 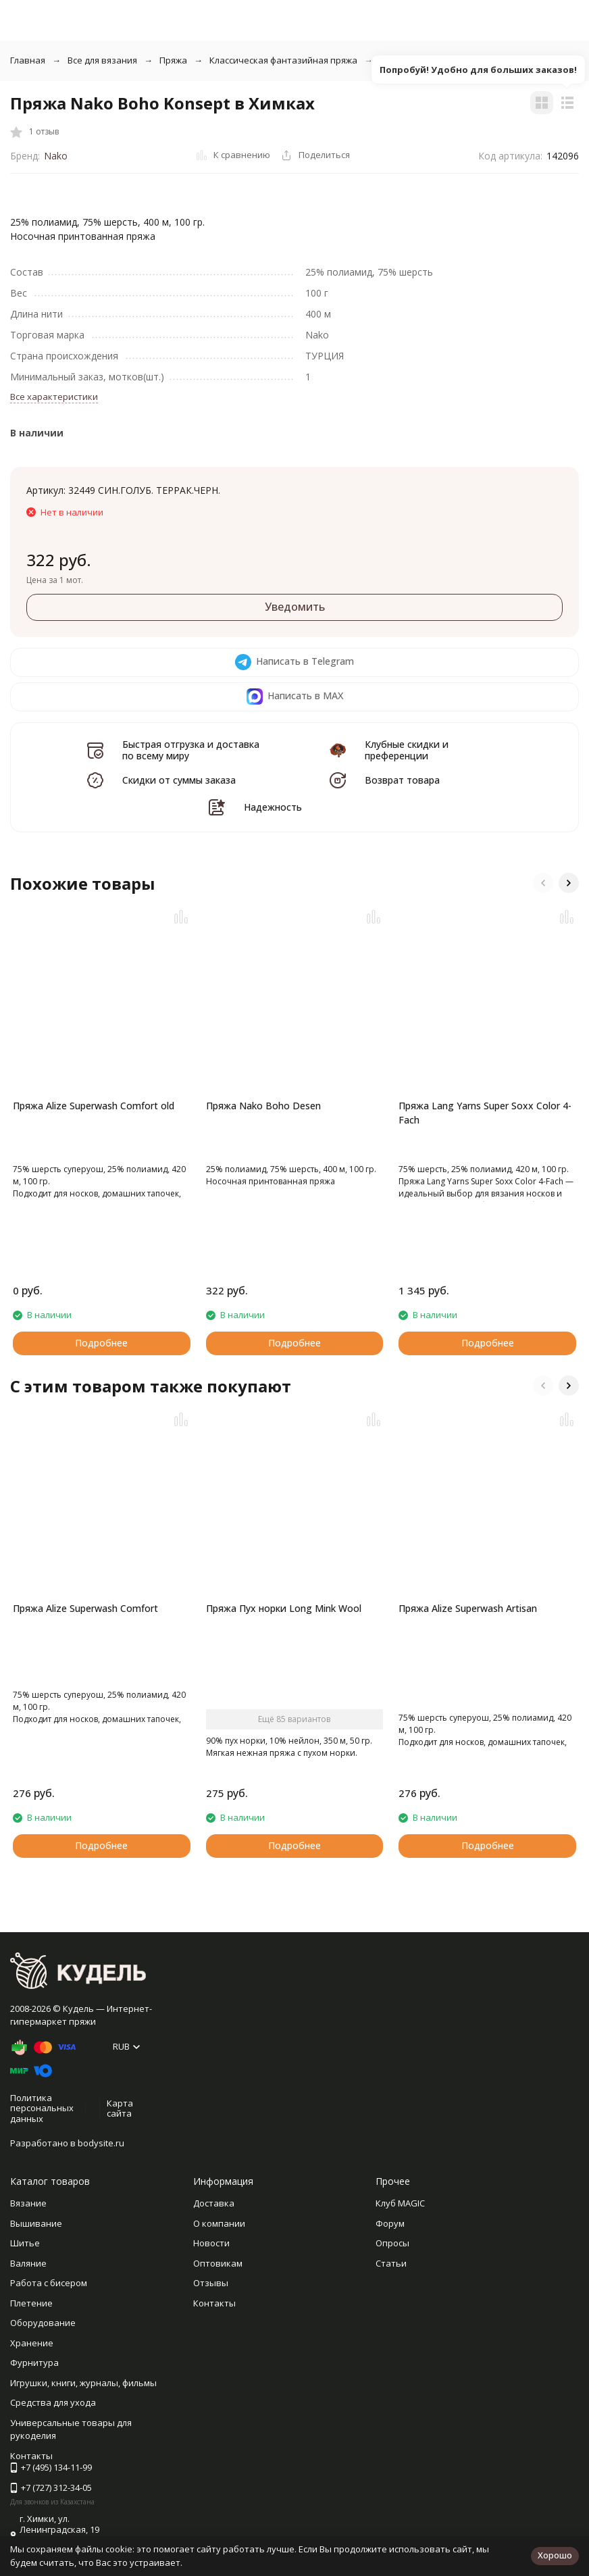 What do you see at coordinates (219, 2223) in the screenshot?
I see `О компании` at bounding box center [219, 2223].